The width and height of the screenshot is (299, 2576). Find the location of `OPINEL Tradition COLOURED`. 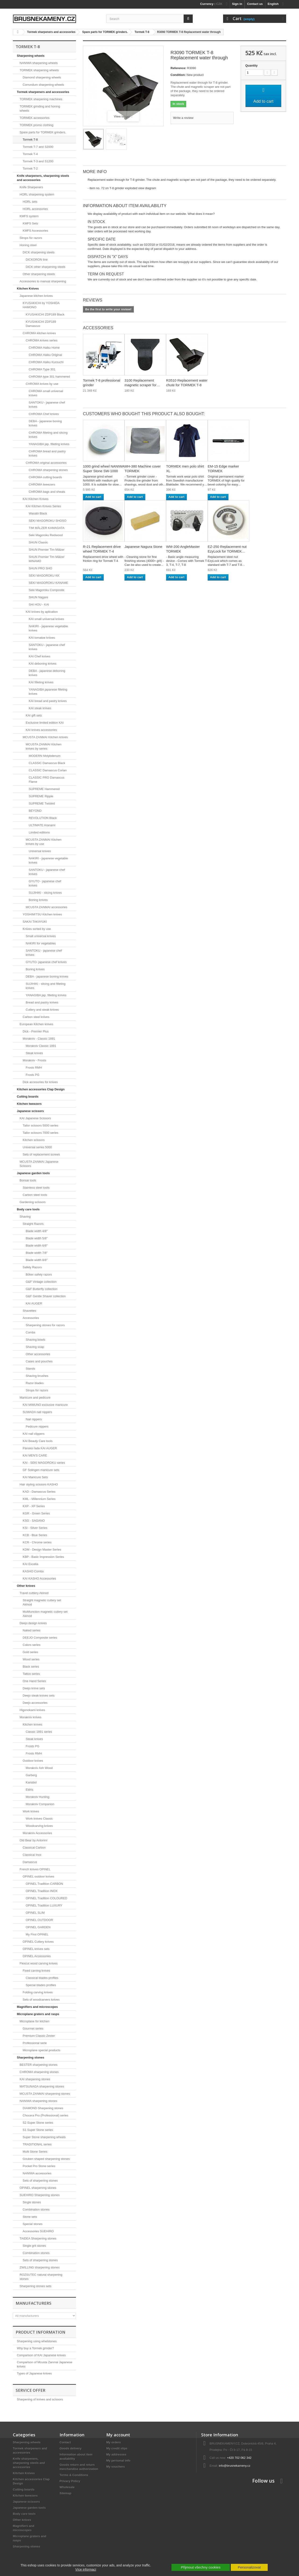

OPINEL Tradition COLOURED is located at coordinates (46, 1898).